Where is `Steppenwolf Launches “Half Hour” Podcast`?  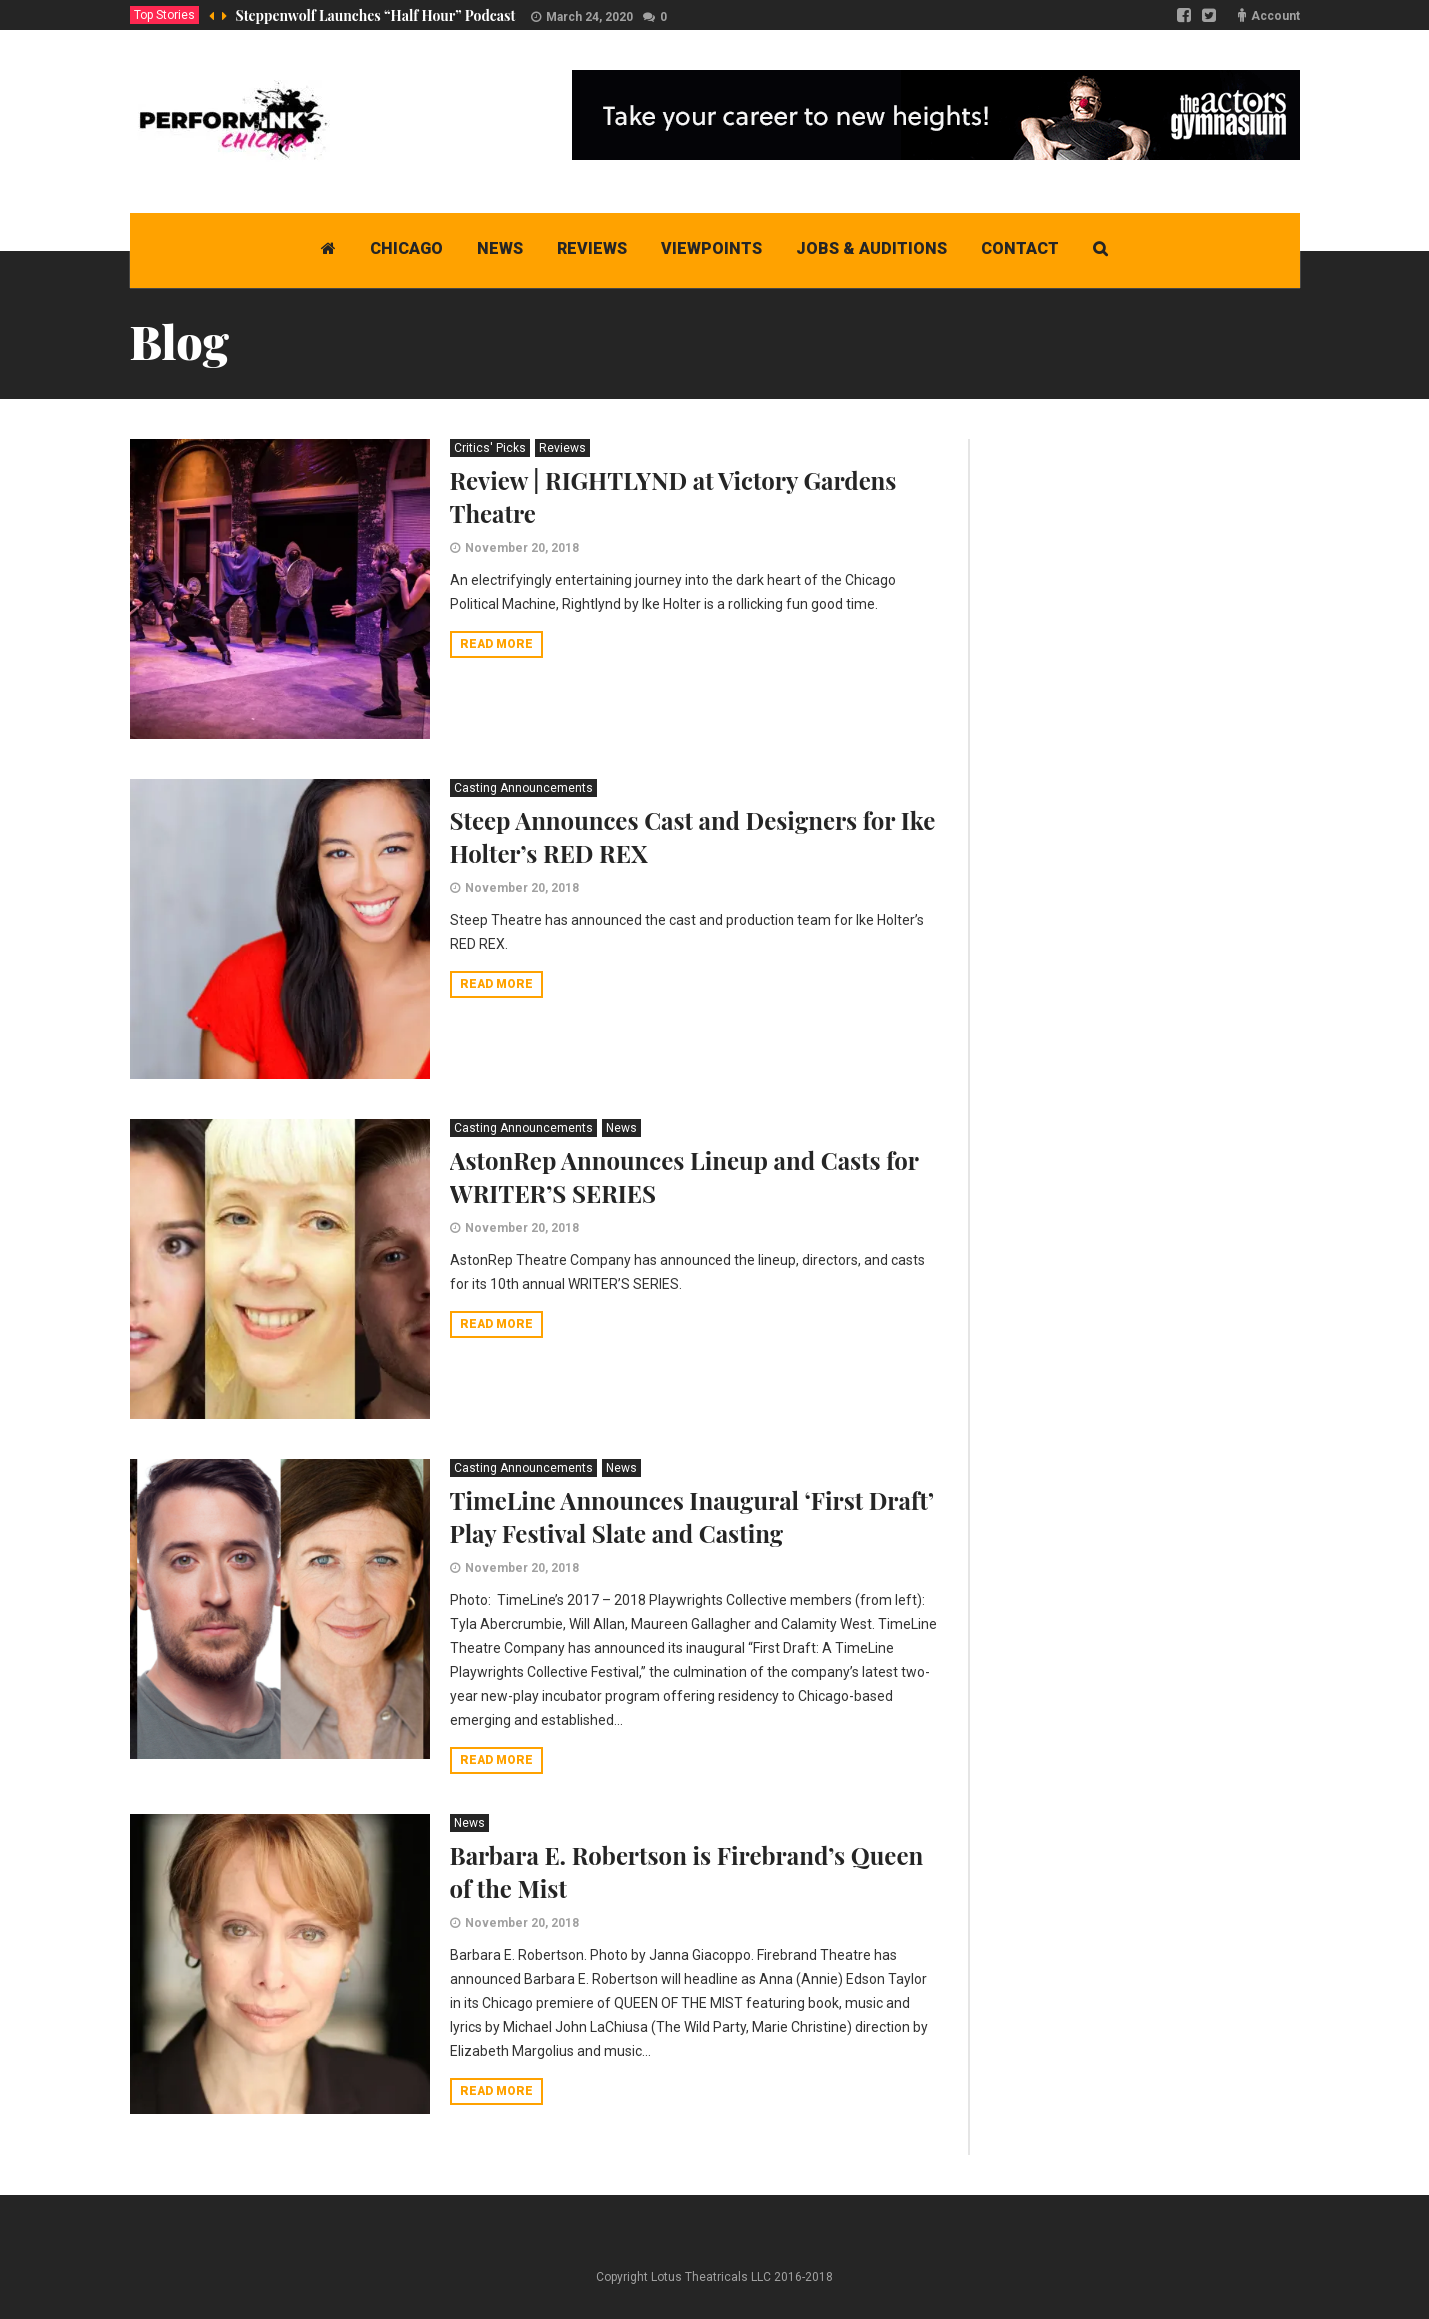
Steppenwolf Launches “Half Hour” Podcast is located at coordinates (376, 15).